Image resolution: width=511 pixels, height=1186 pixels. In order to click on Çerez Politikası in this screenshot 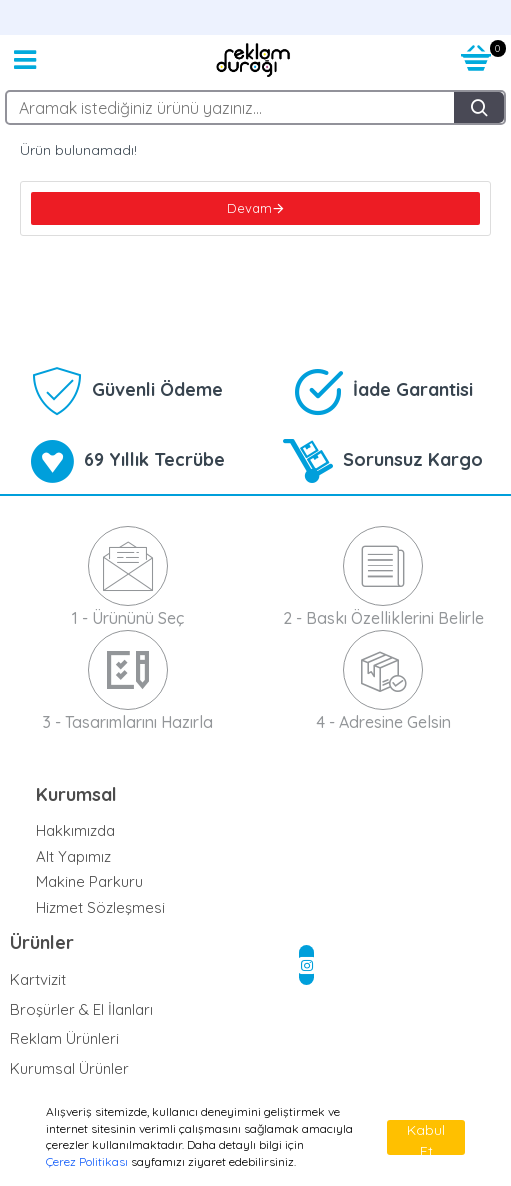, I will do `click(87, 1161)`.